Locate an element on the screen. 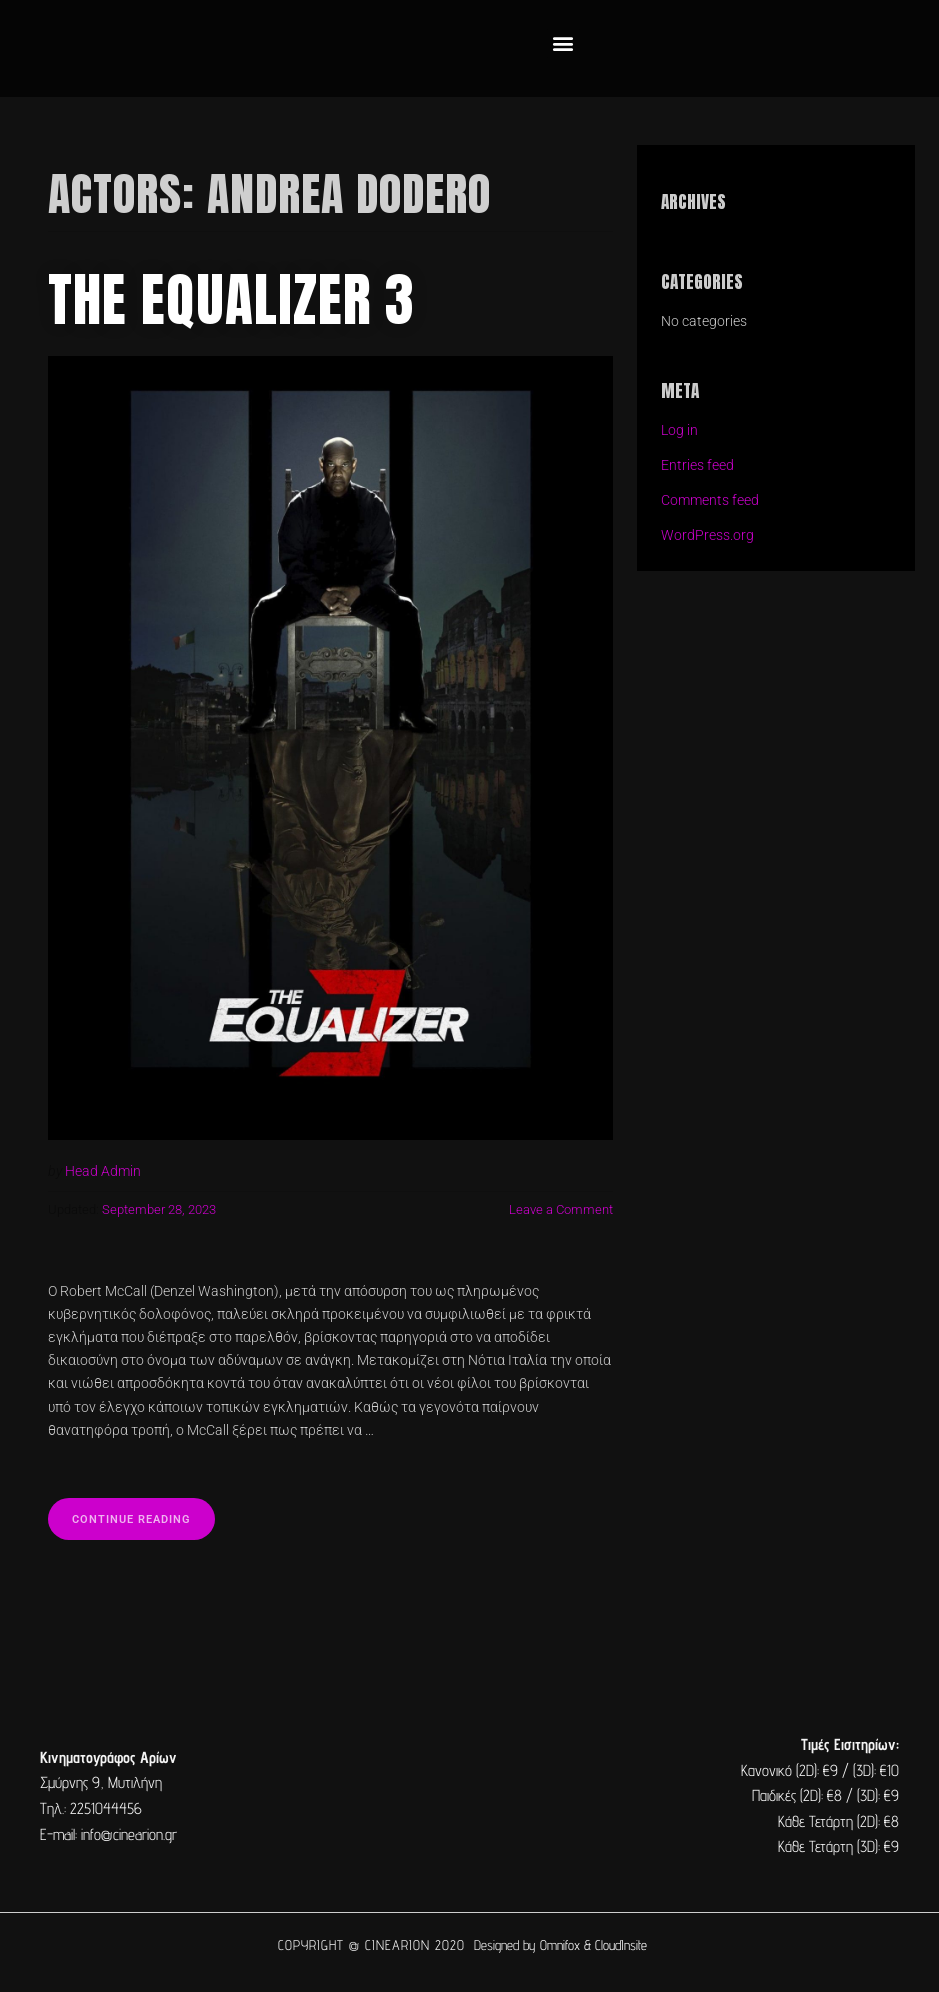 The width and height of the screenshot is (939, 1992). Entries feed is located at coordinates (697, 465).